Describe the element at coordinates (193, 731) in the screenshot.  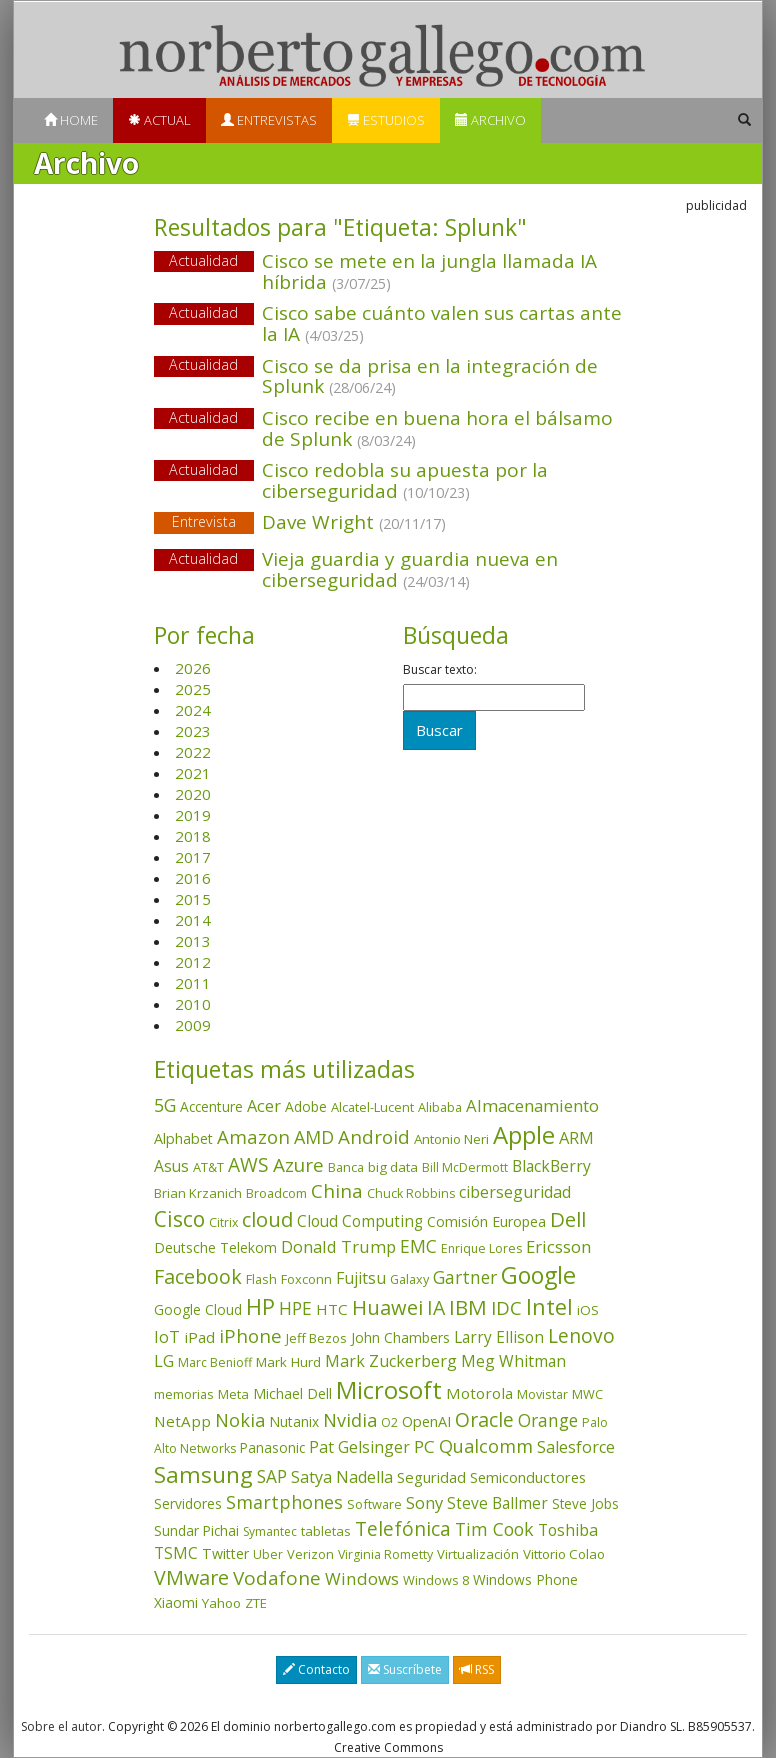
I see `2023` at that location.